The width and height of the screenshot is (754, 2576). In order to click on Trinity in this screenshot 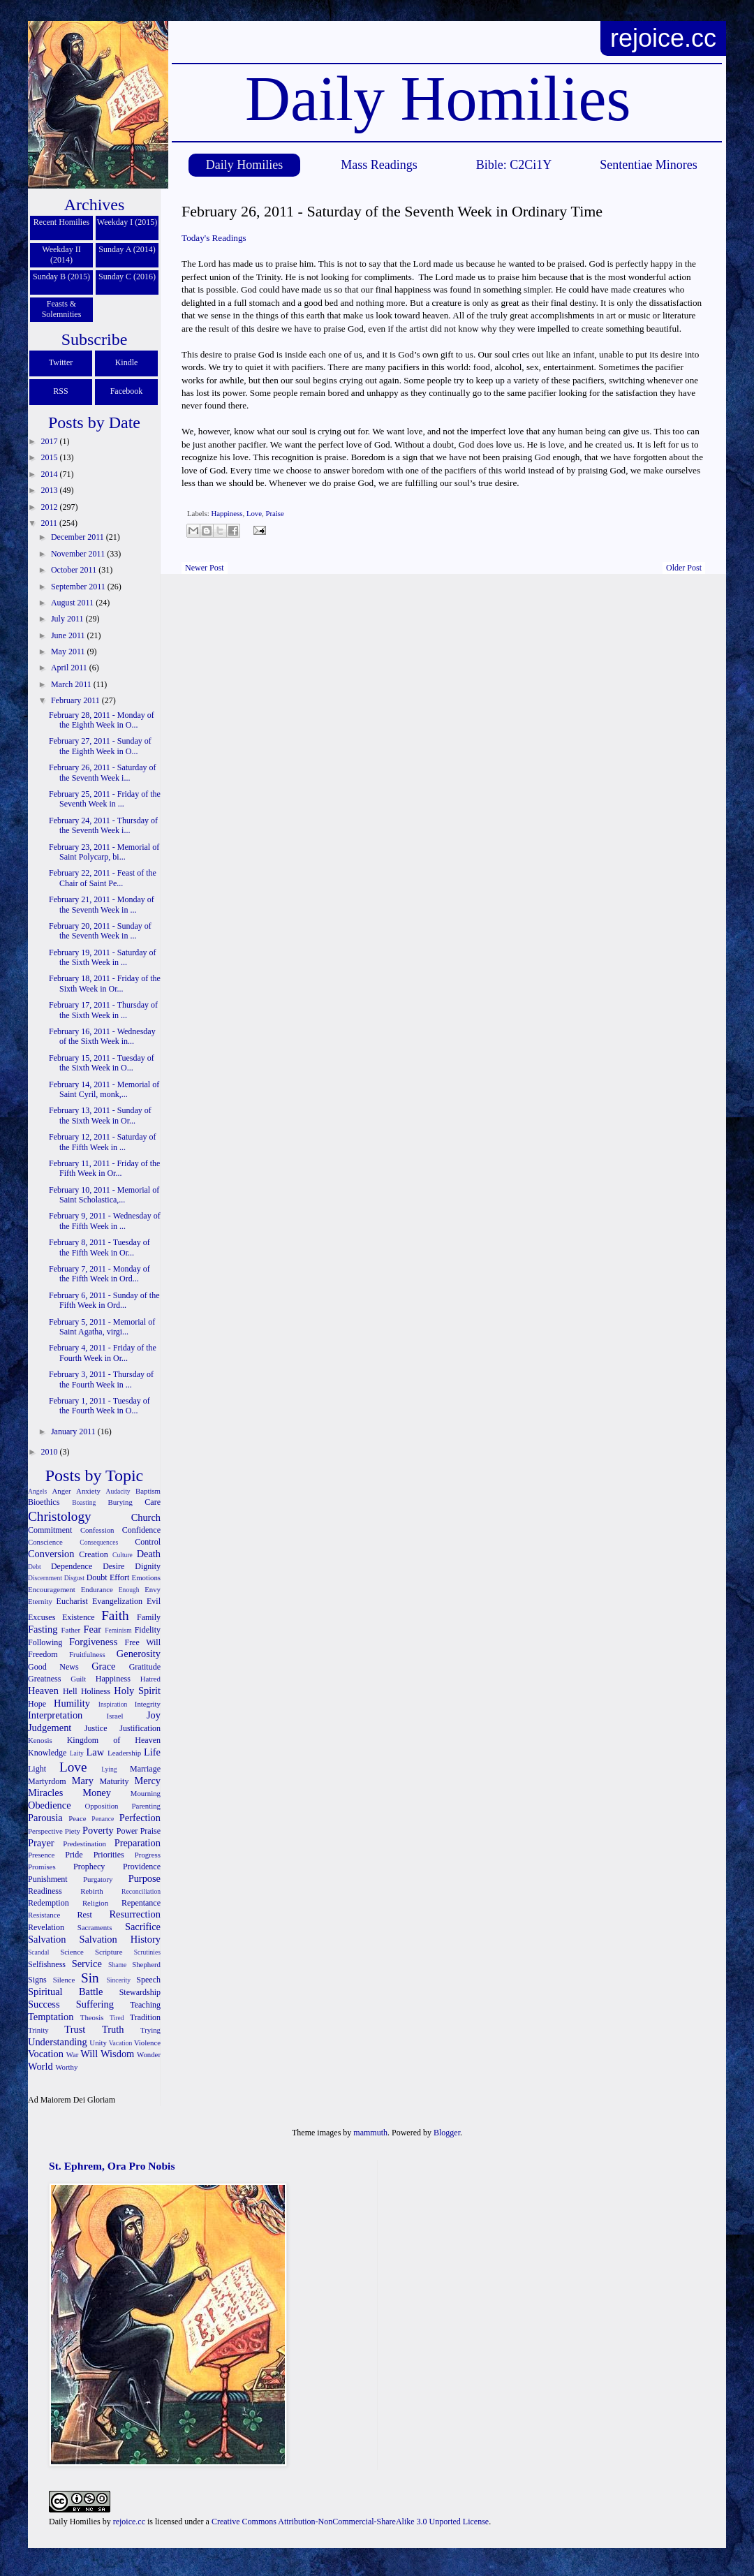, I will do `click(38, 2030)`.